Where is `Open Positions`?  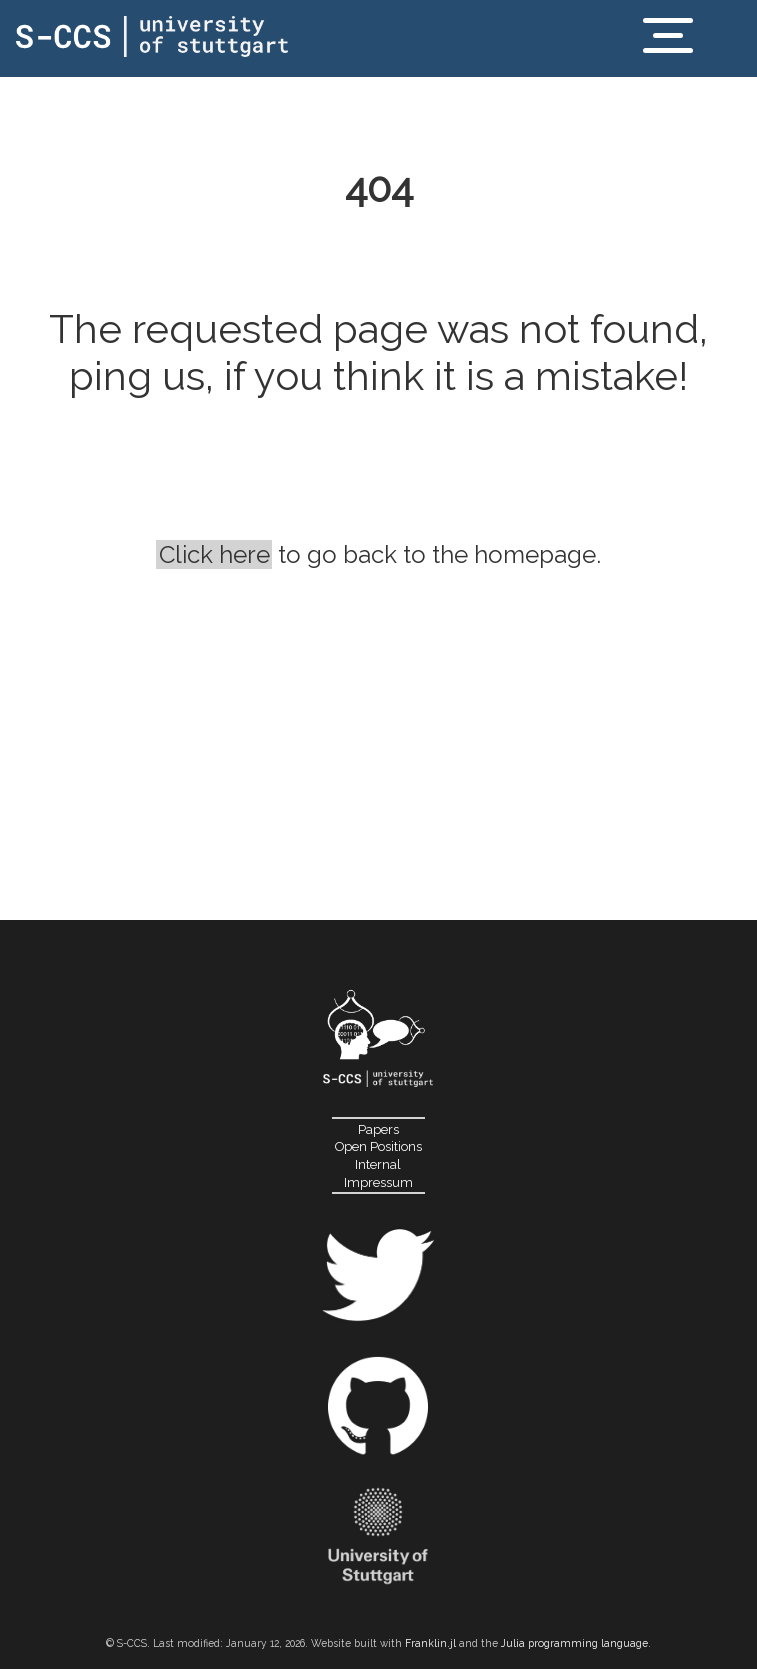 Open Positions is located at coordinates (378, 1146).